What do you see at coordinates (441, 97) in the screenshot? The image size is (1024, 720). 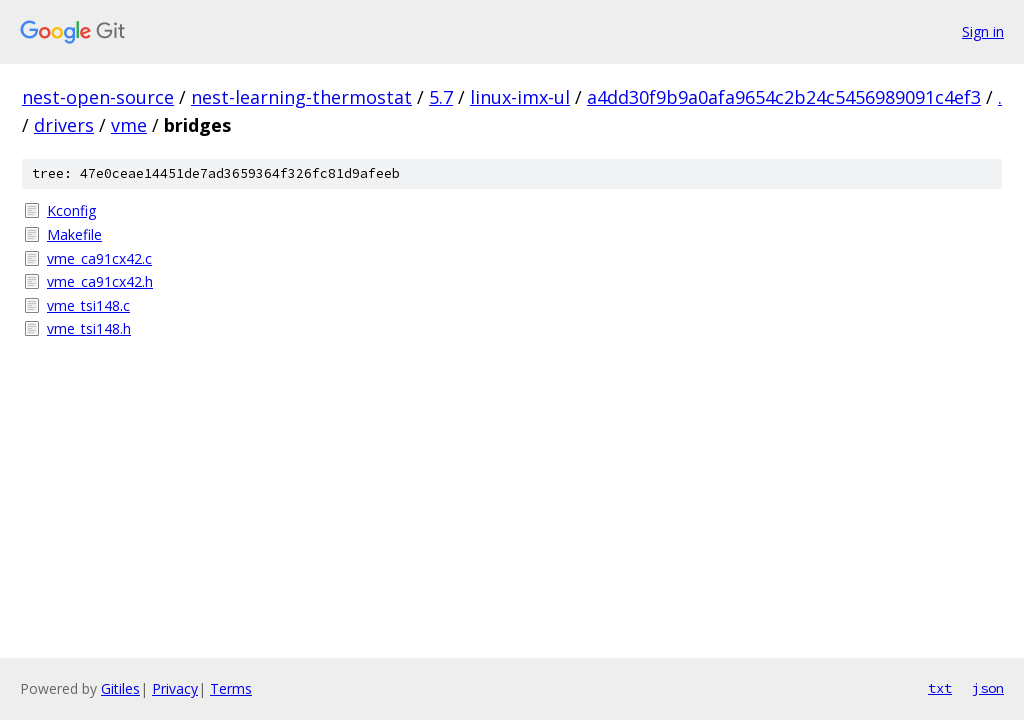 I see `5.7` at bounding box center [441, 97].